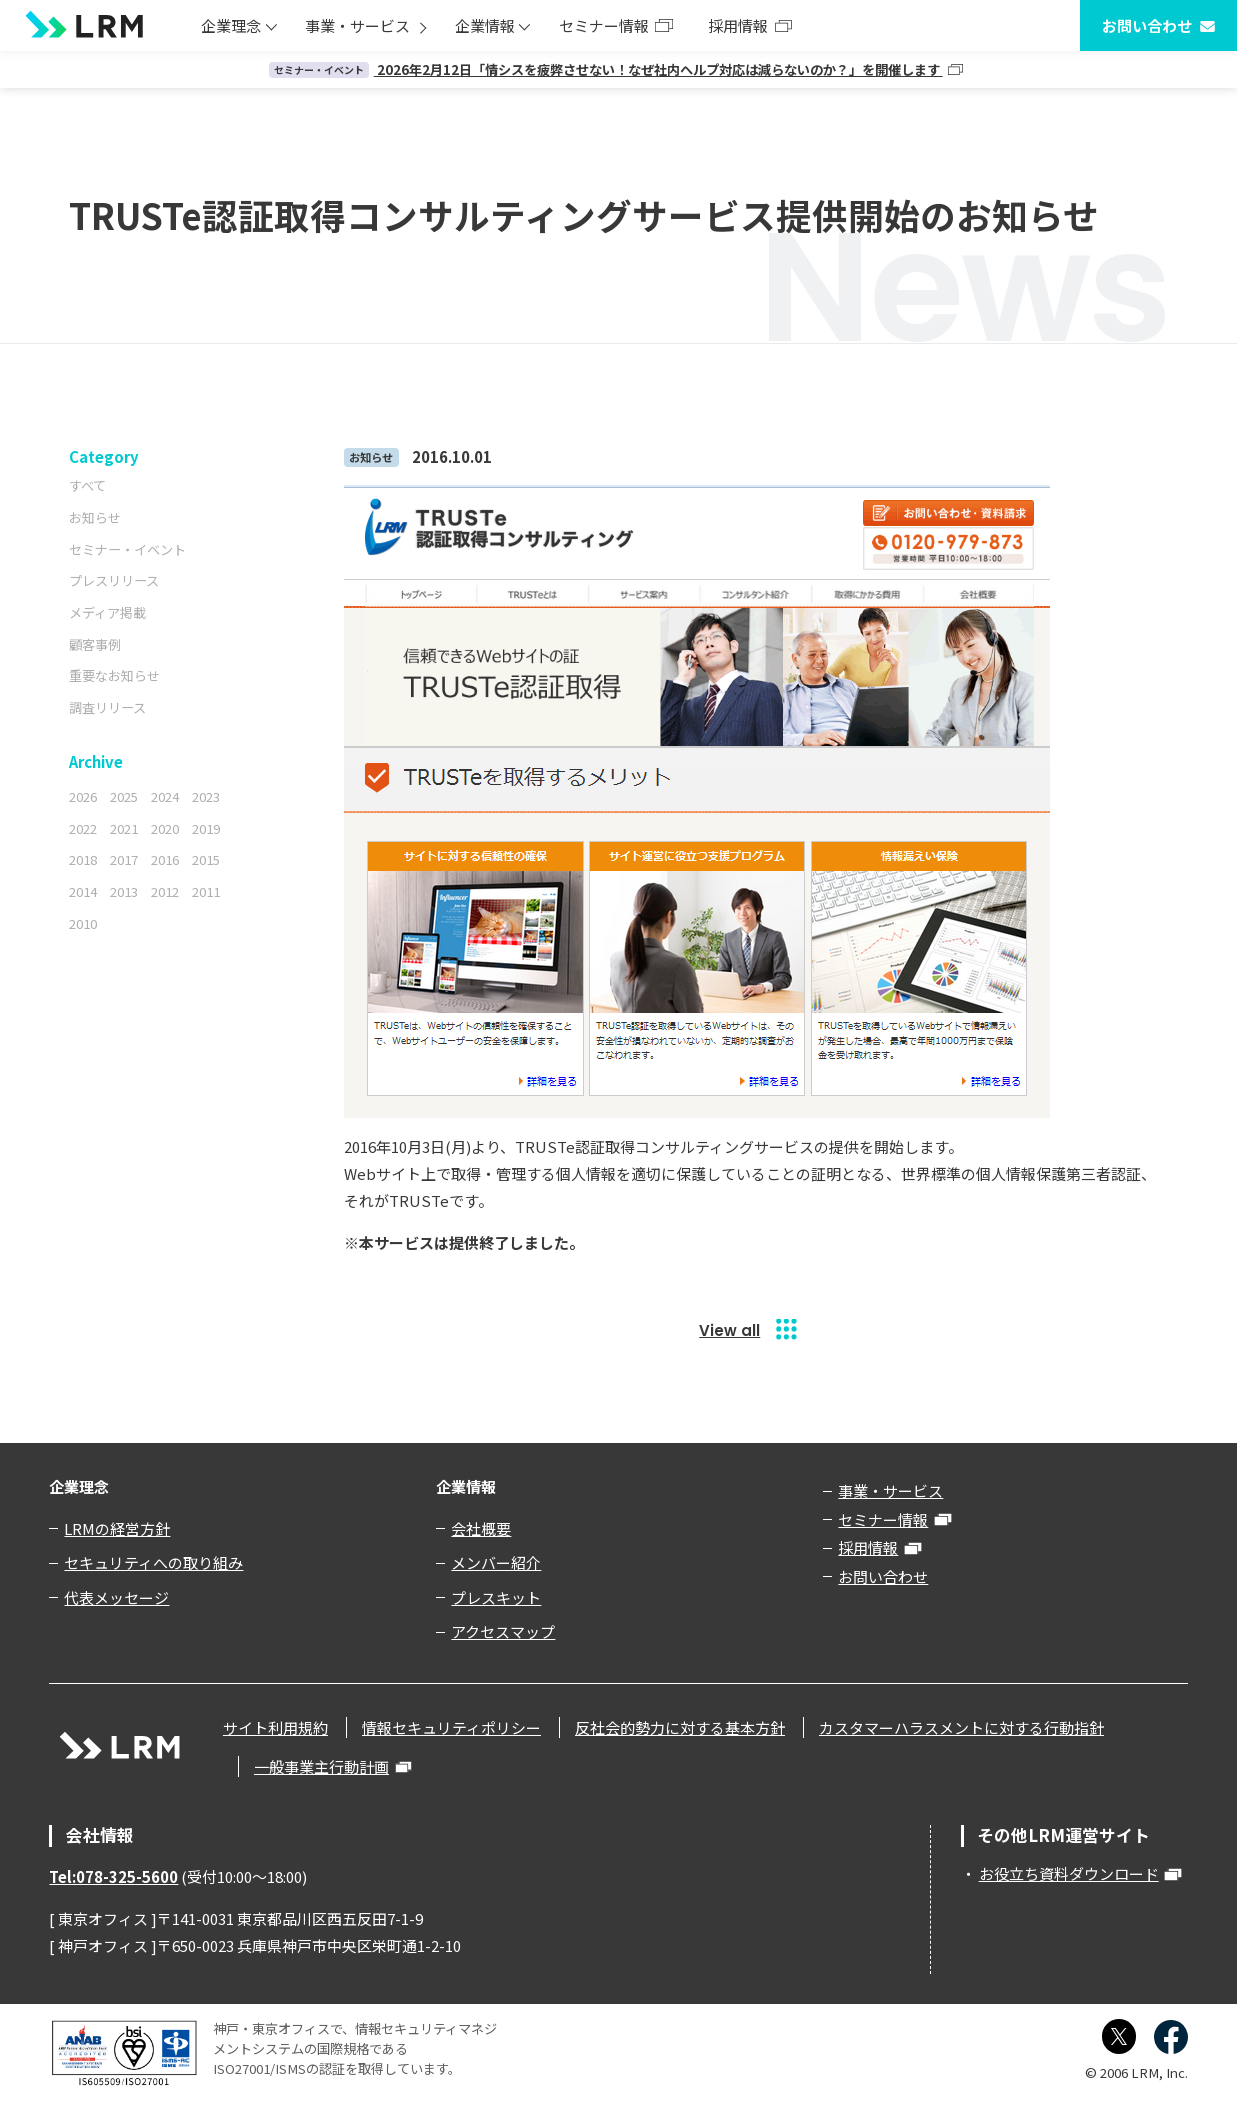  Describe the element at coordinates (1147, 25) in the screenshot. I see `お問い合わせ` at that location.